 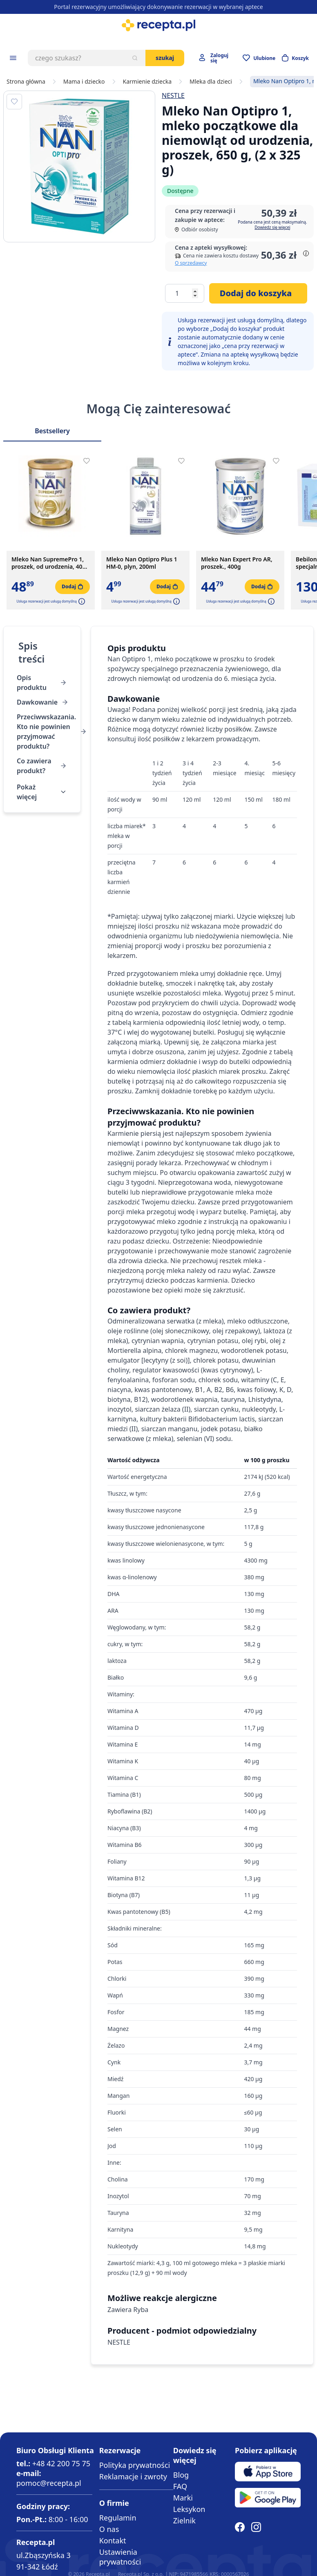 I want to click on O sprzedawcy, so click(x=191, y=262).